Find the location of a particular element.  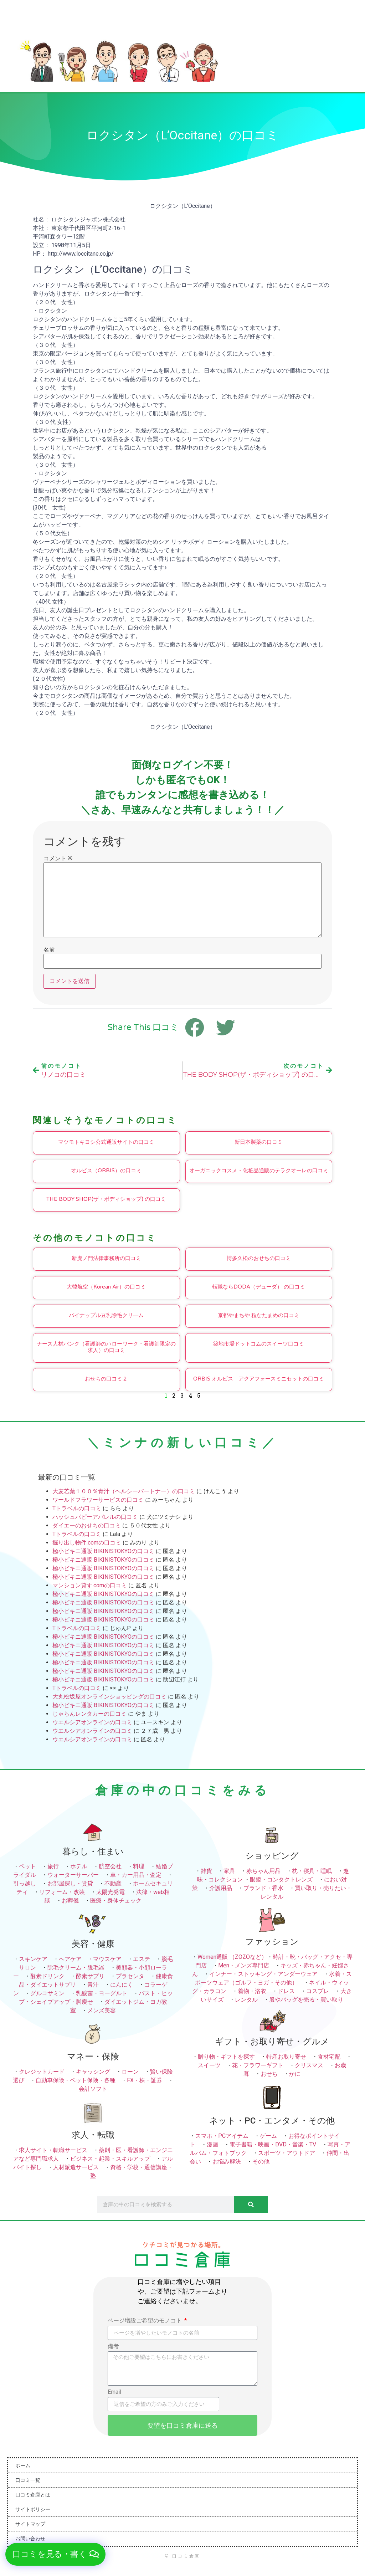

ホテル is located at coordinates (78, 1866).